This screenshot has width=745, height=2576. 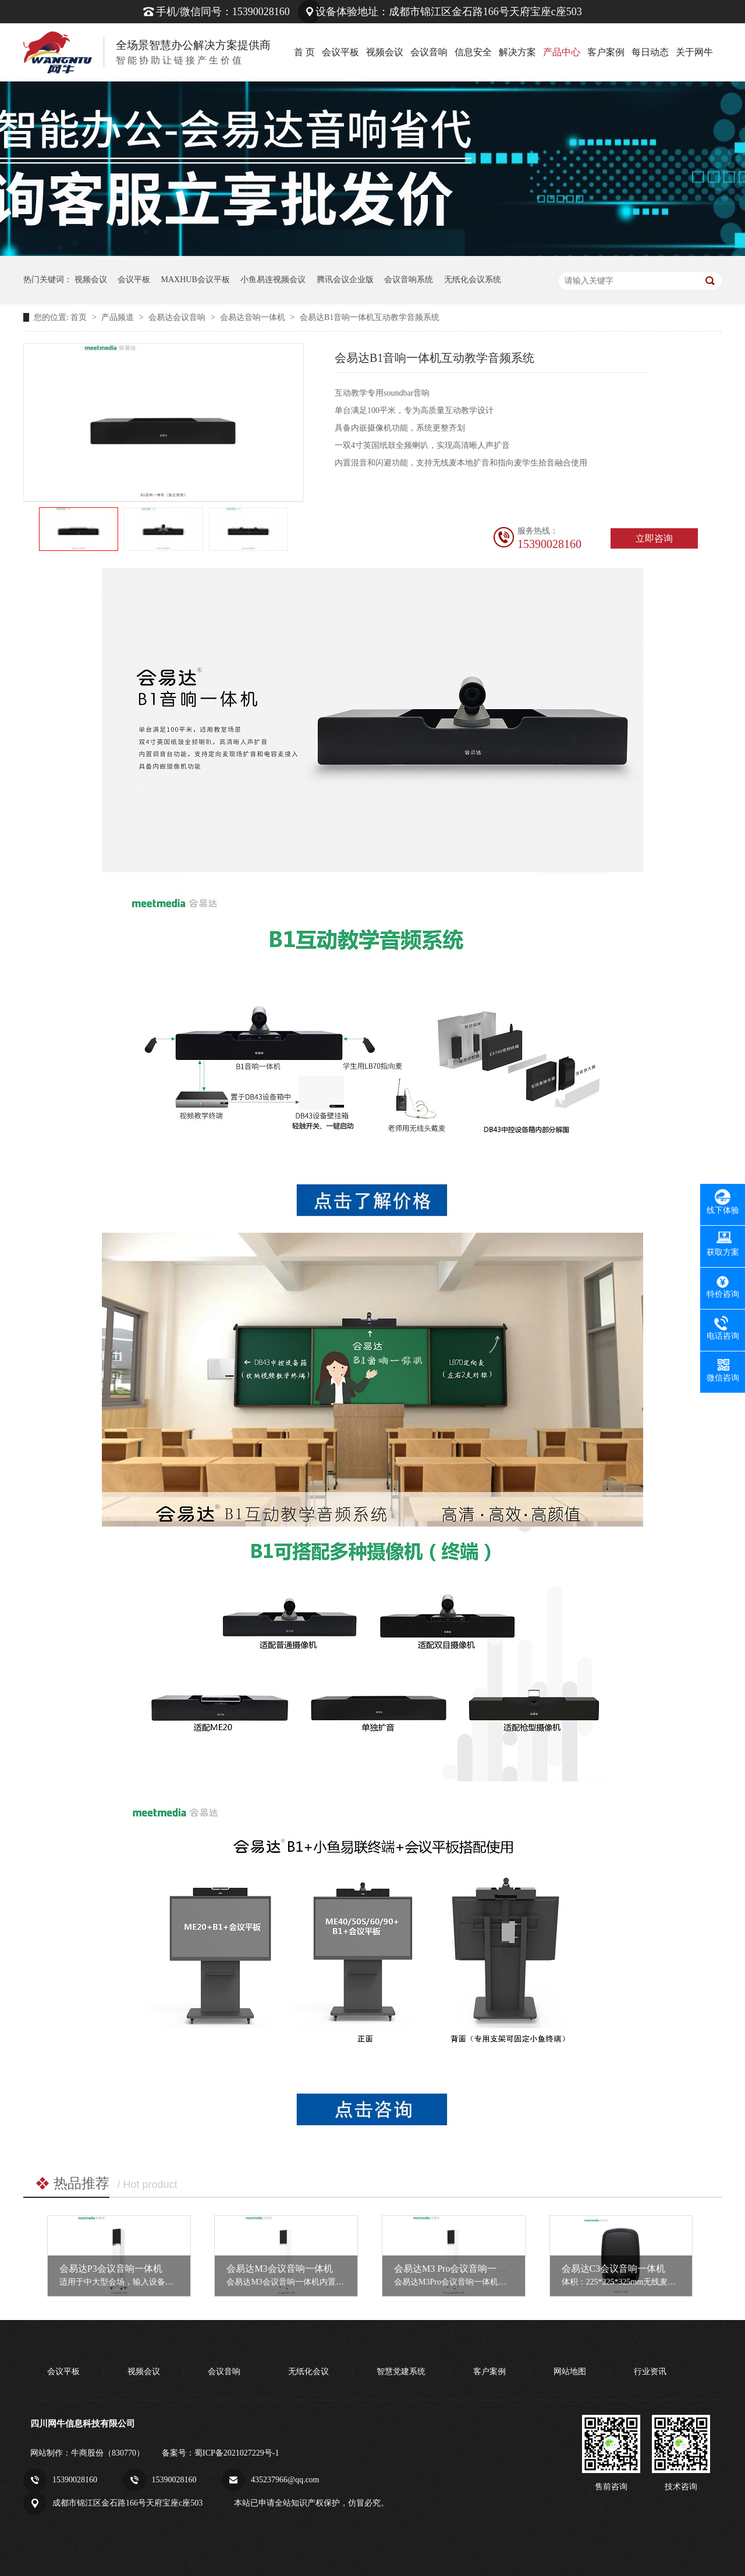 I want to click on 首页, so click(x=79, y=317).